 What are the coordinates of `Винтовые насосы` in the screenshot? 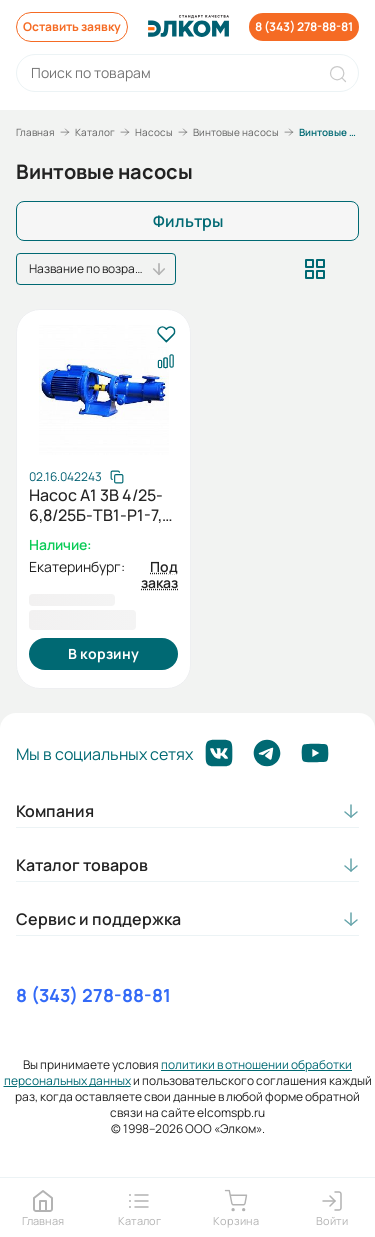 It's located at (236, 132).